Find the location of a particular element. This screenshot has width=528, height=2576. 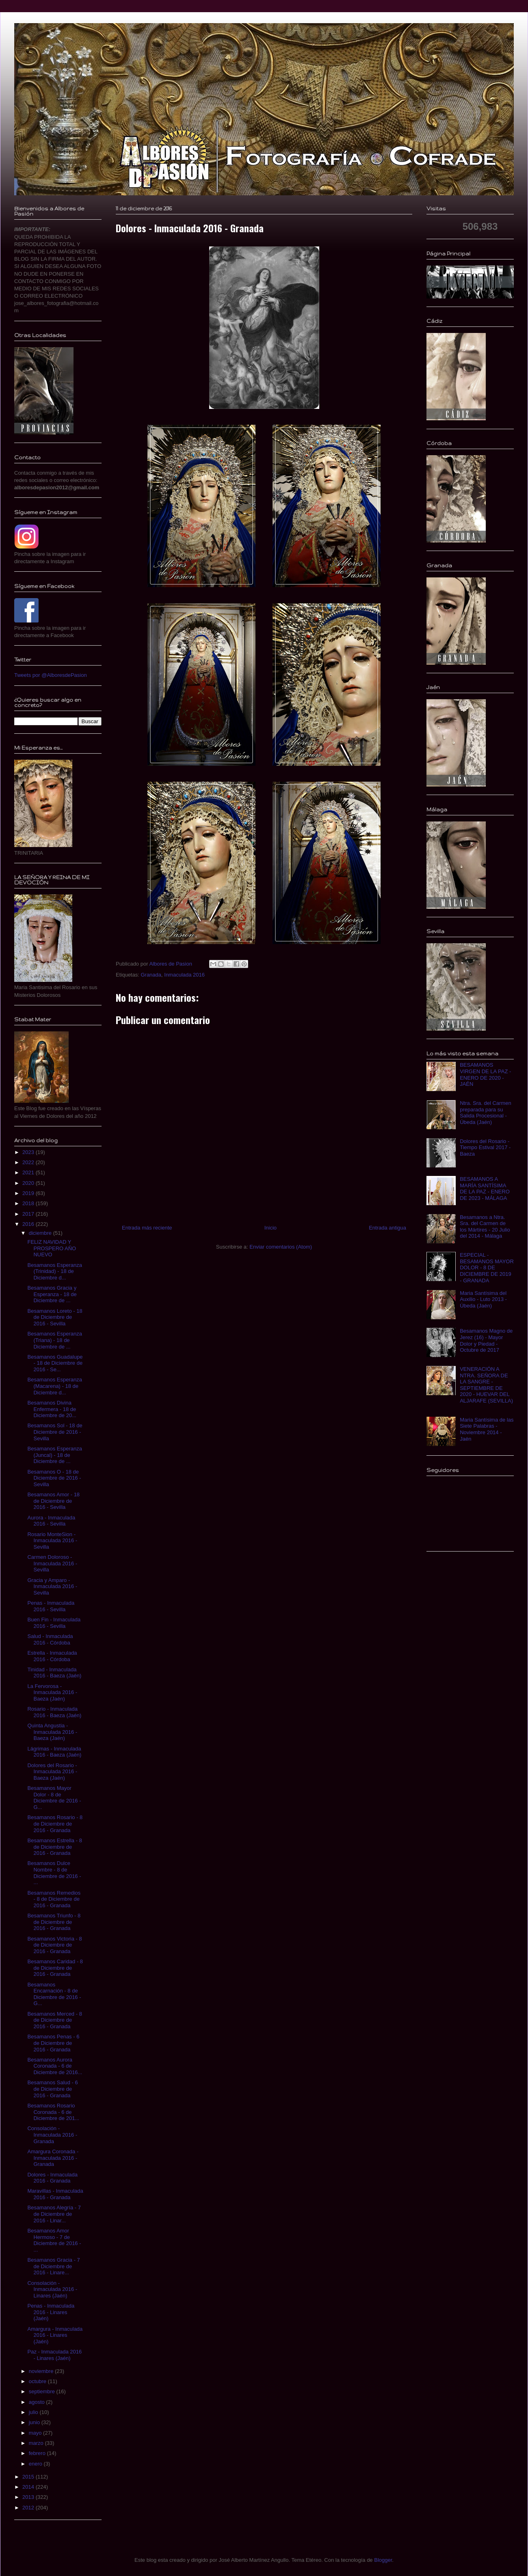

Estrella - Inmaculada 2016 - Córdoba is located at coordinates (52, 1656).